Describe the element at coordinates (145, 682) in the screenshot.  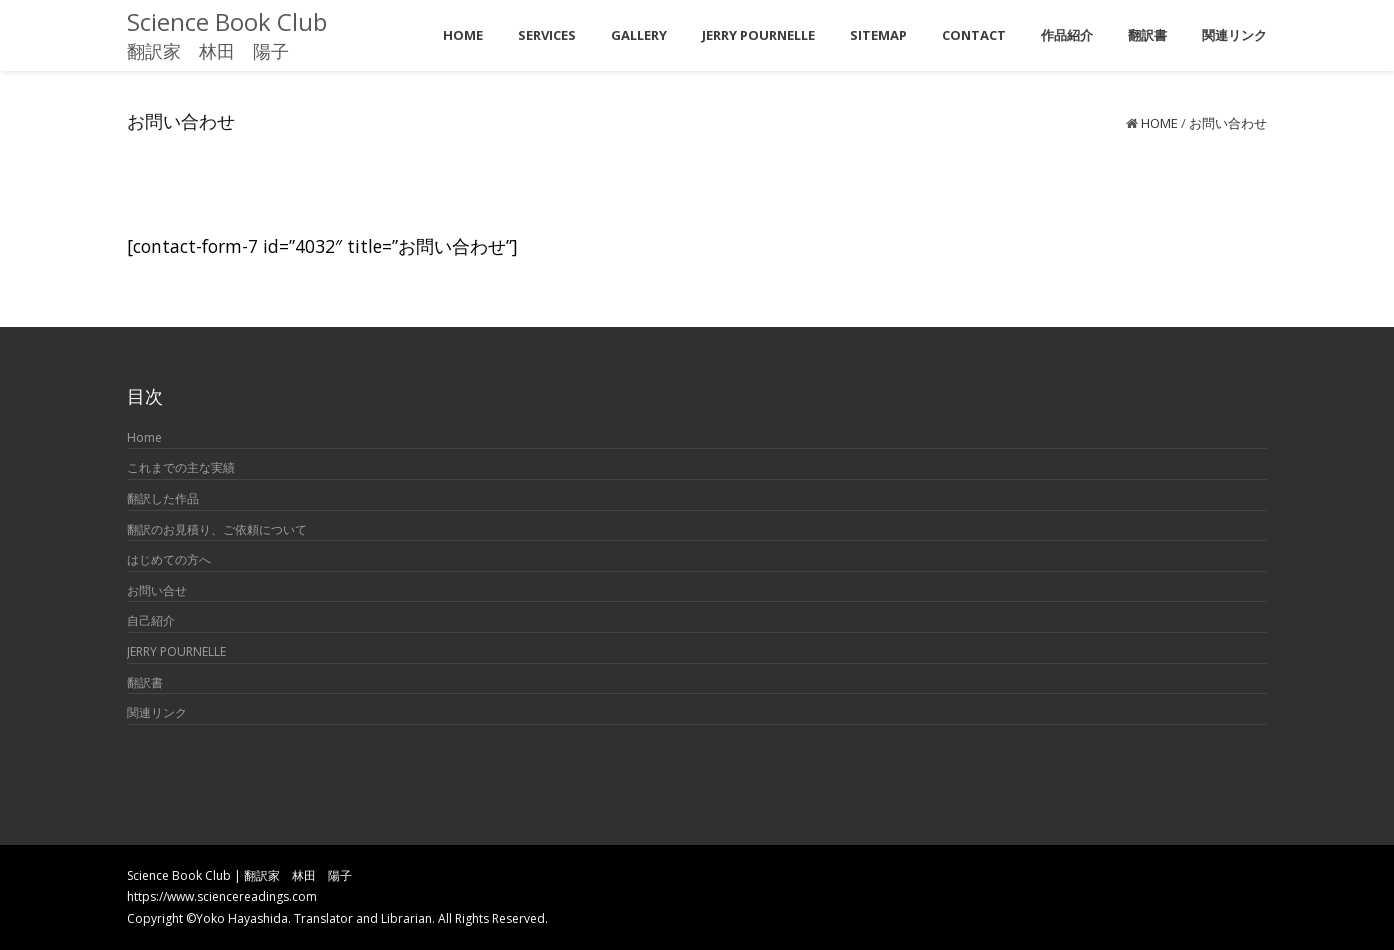
I see `翻訳書` at that location.